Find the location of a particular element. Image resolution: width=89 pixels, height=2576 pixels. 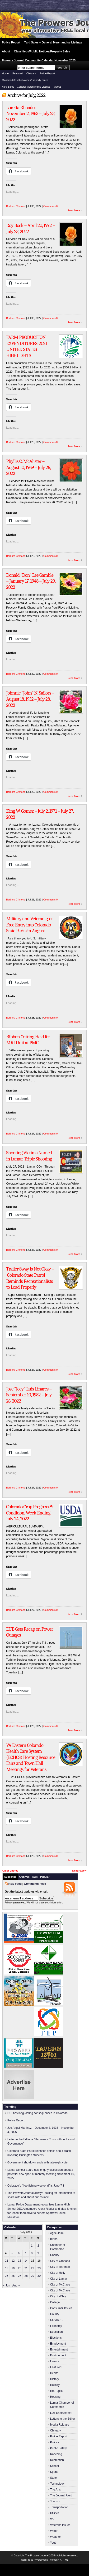

Public Safety is located at coordinates (58, 2448).